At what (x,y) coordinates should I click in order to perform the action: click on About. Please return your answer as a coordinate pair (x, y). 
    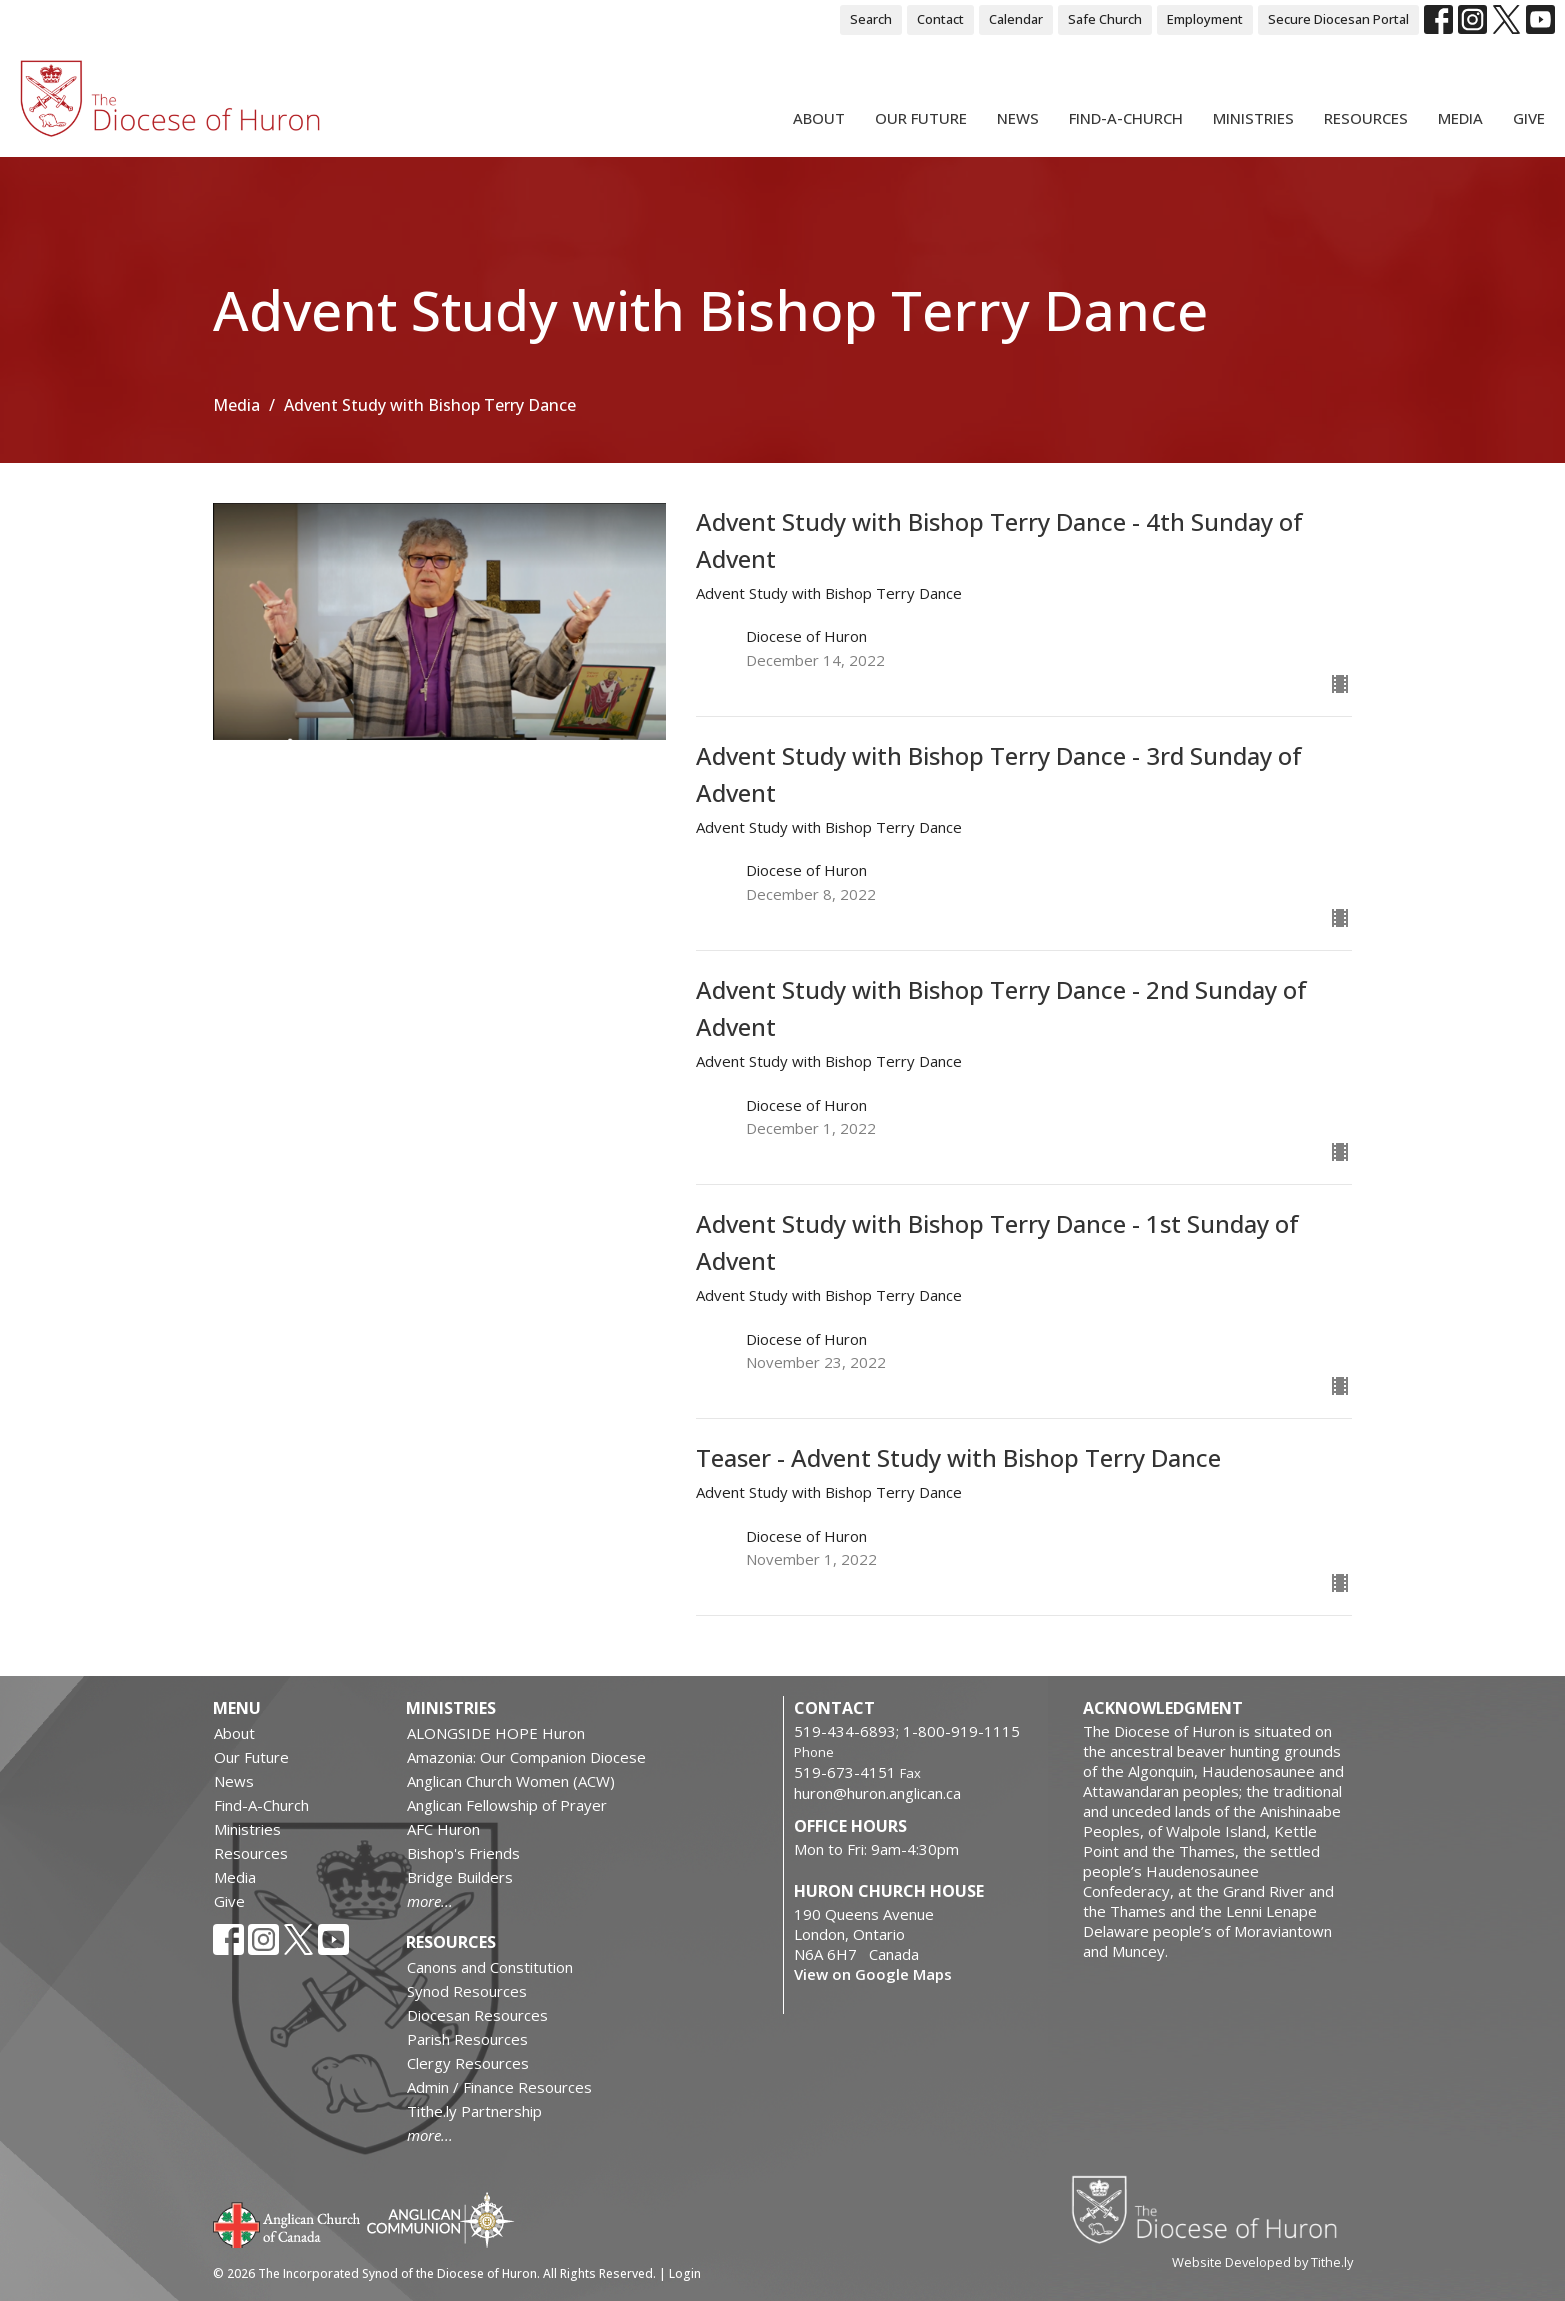
    Looking at the image, I should click on (819, 118).